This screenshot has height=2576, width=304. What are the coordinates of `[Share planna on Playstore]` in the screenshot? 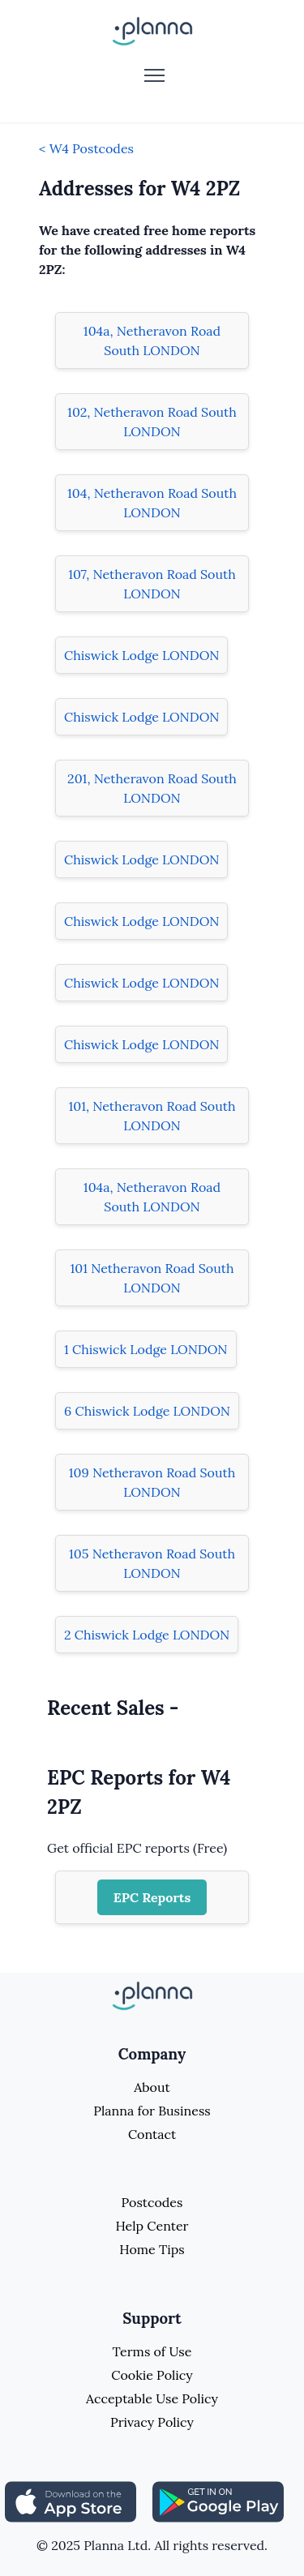 It's located at (218, 2500).